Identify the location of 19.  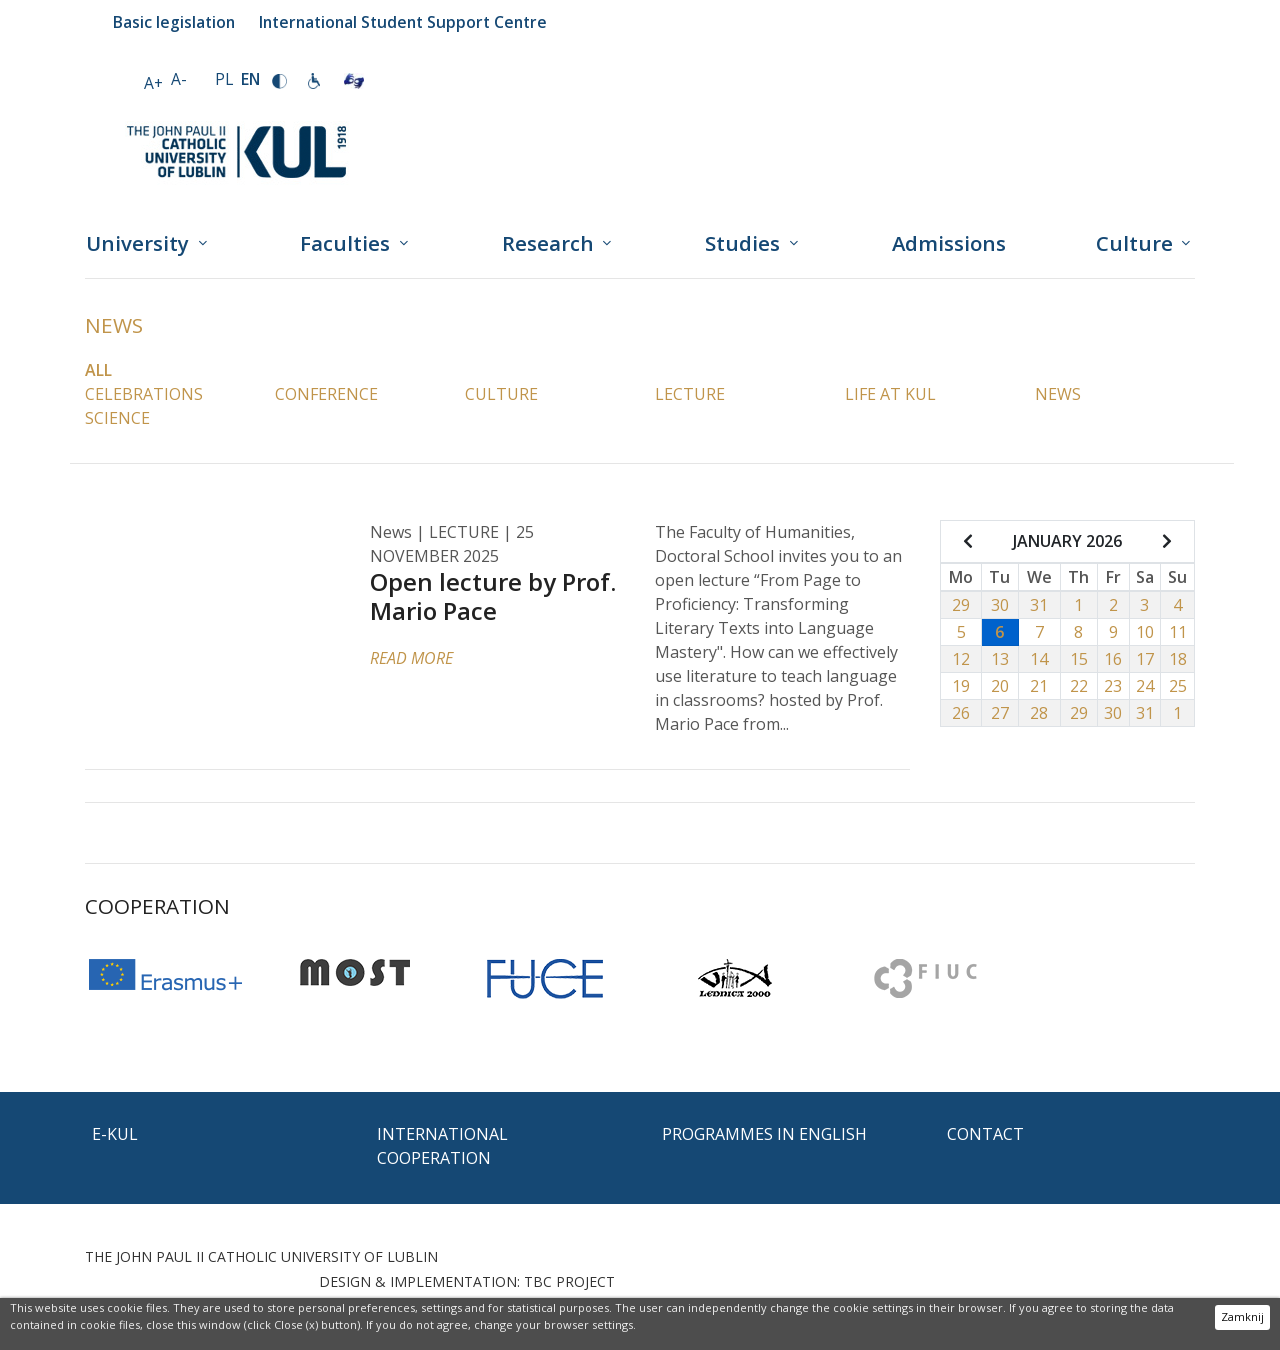
(961, 686).